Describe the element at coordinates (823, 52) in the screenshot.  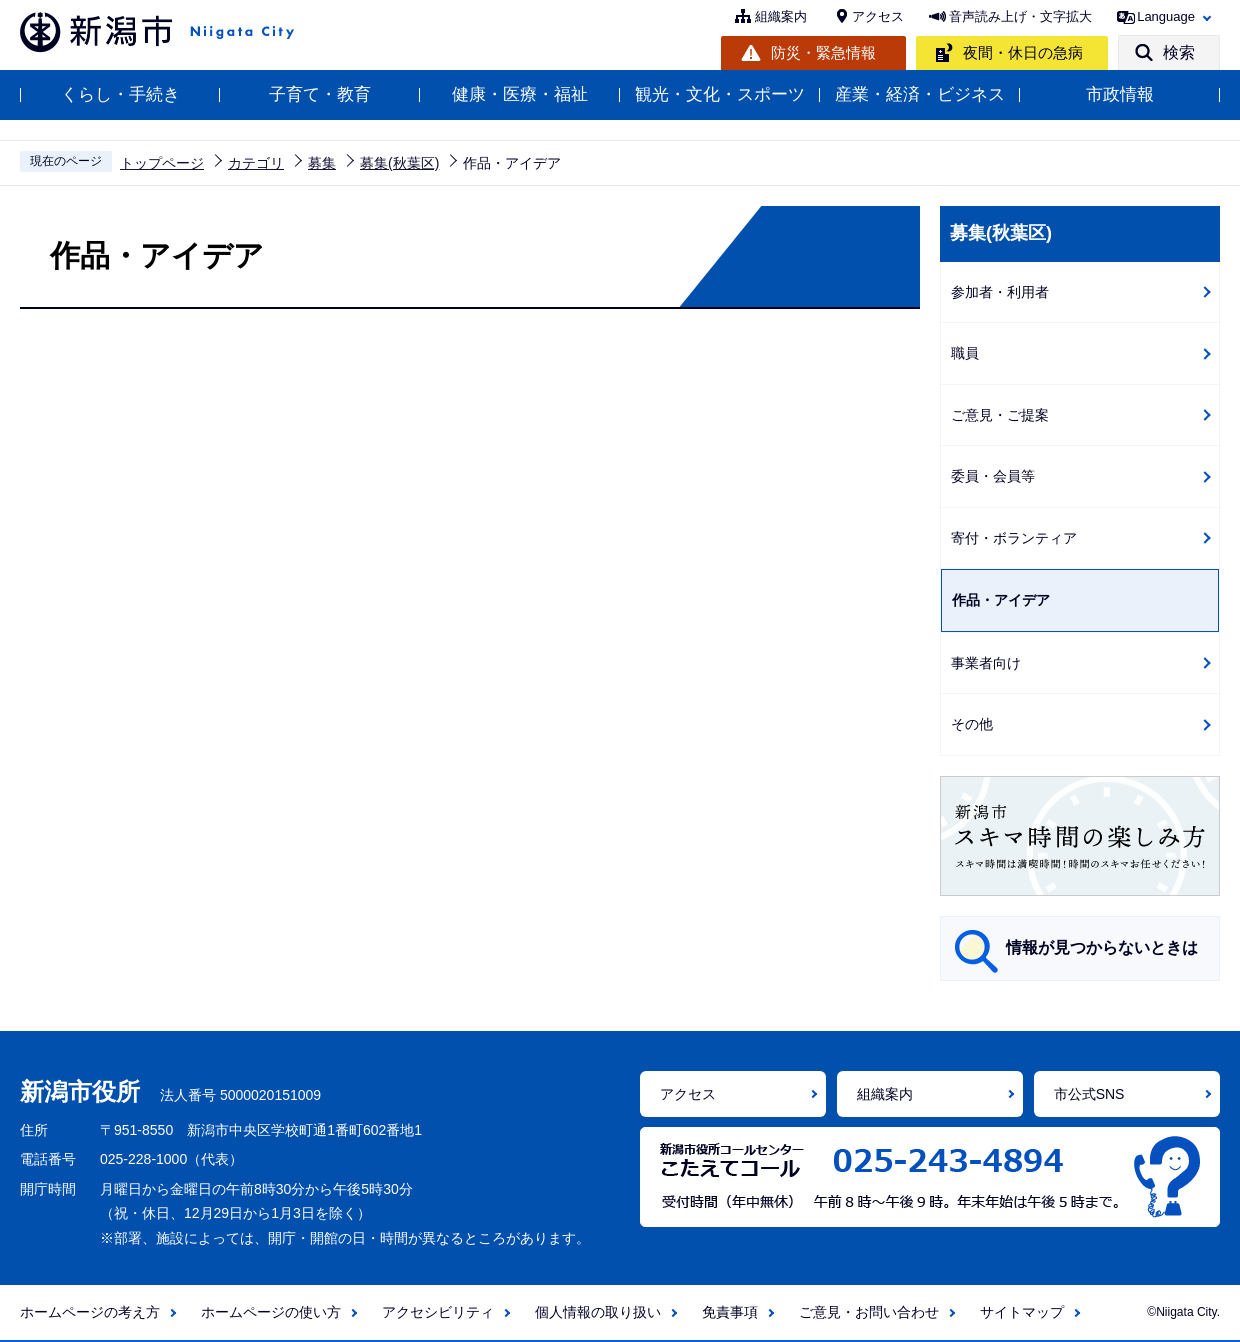
I see `防災・緊急情報` at that location.